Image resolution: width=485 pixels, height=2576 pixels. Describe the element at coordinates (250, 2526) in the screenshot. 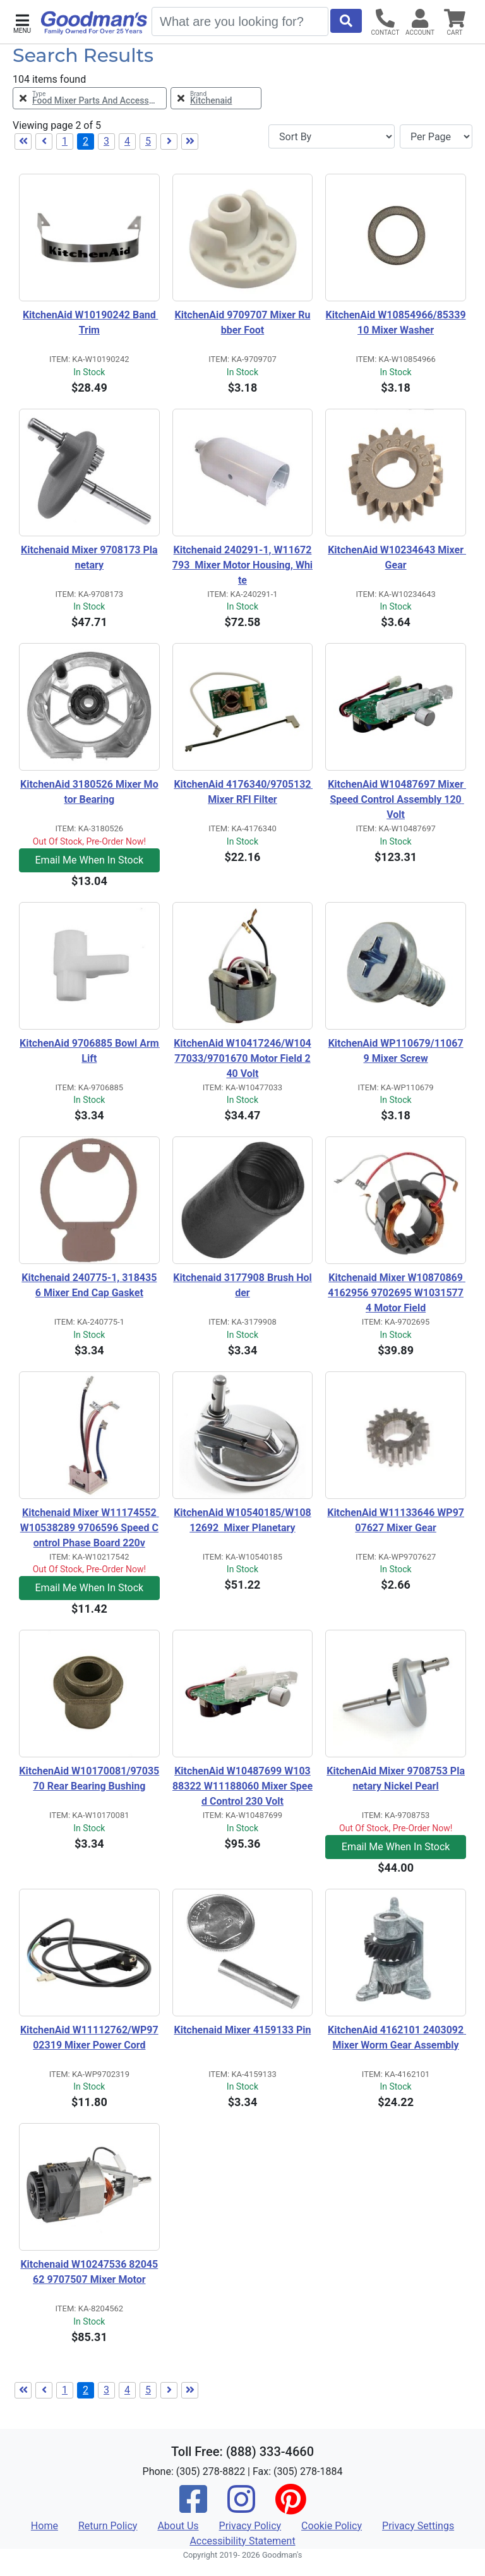

I see `Privacy Policy` at that location.